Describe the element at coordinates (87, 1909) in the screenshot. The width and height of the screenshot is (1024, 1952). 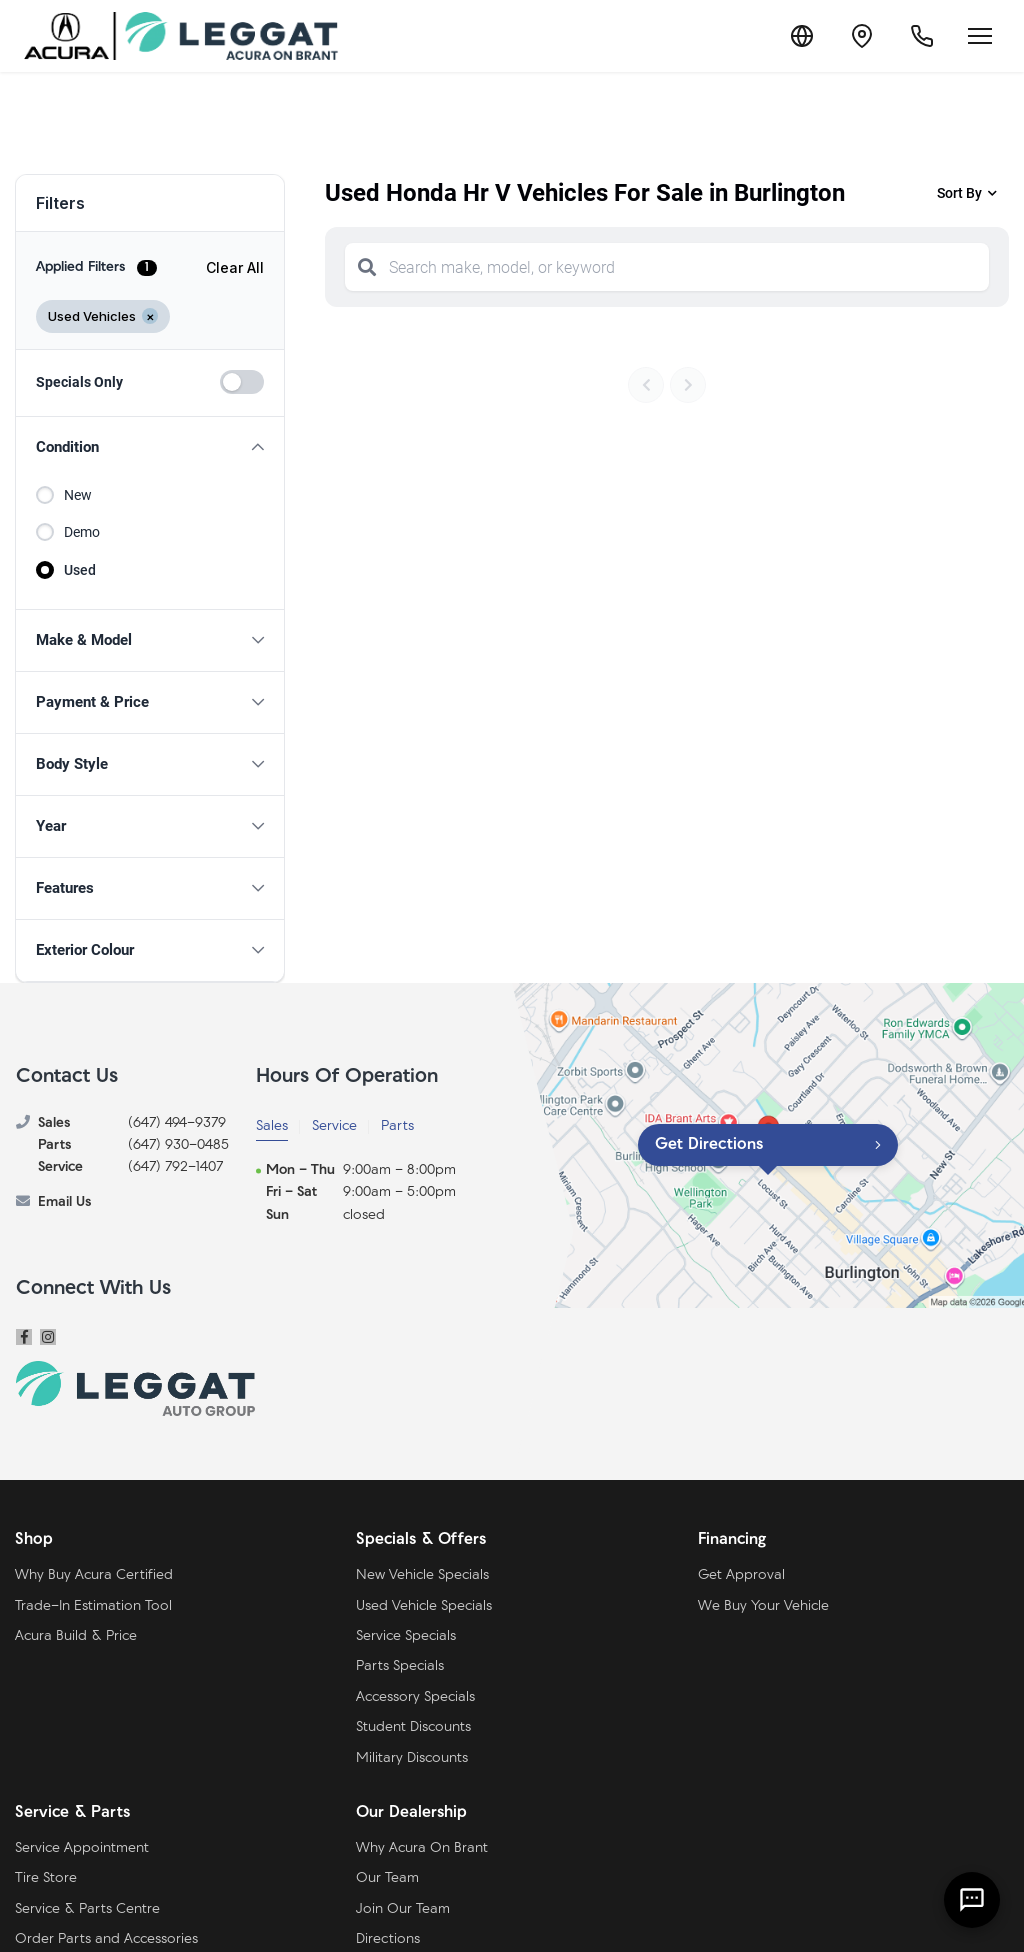
I see `Service & Parts Centre` at that location.